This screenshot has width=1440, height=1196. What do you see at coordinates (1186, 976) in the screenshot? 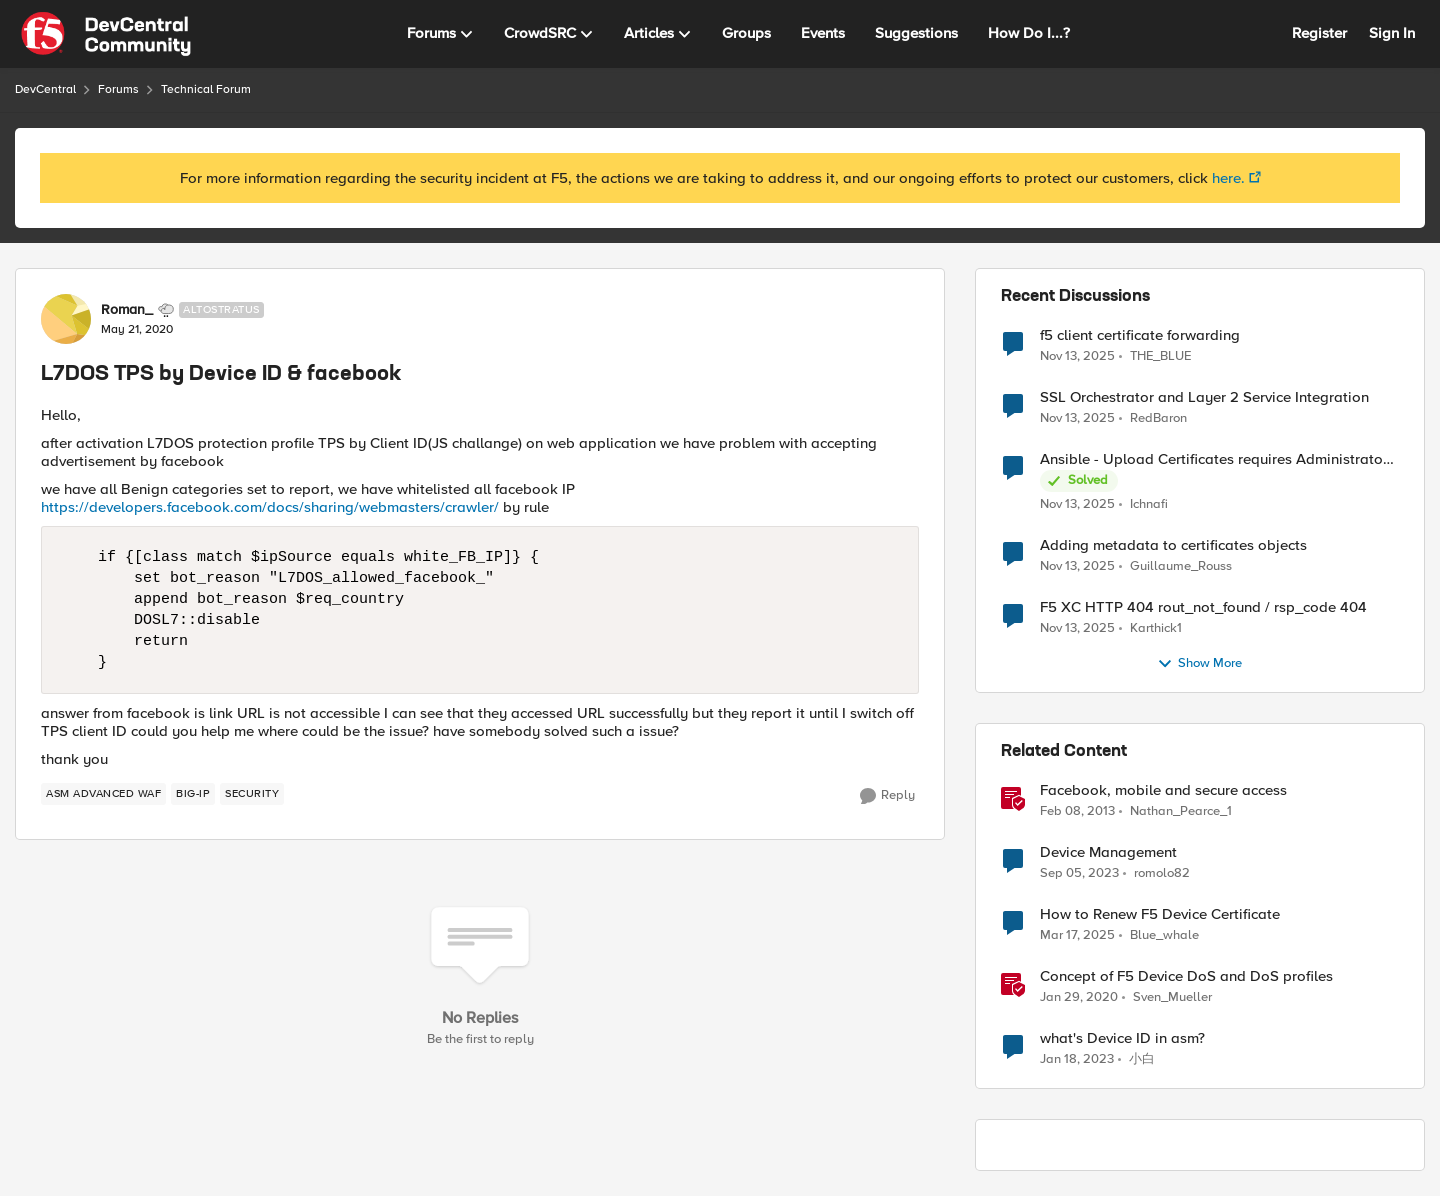
I see `Concept of F5 Device DoS and DoS profiles` at bounding box center [1186, 976].